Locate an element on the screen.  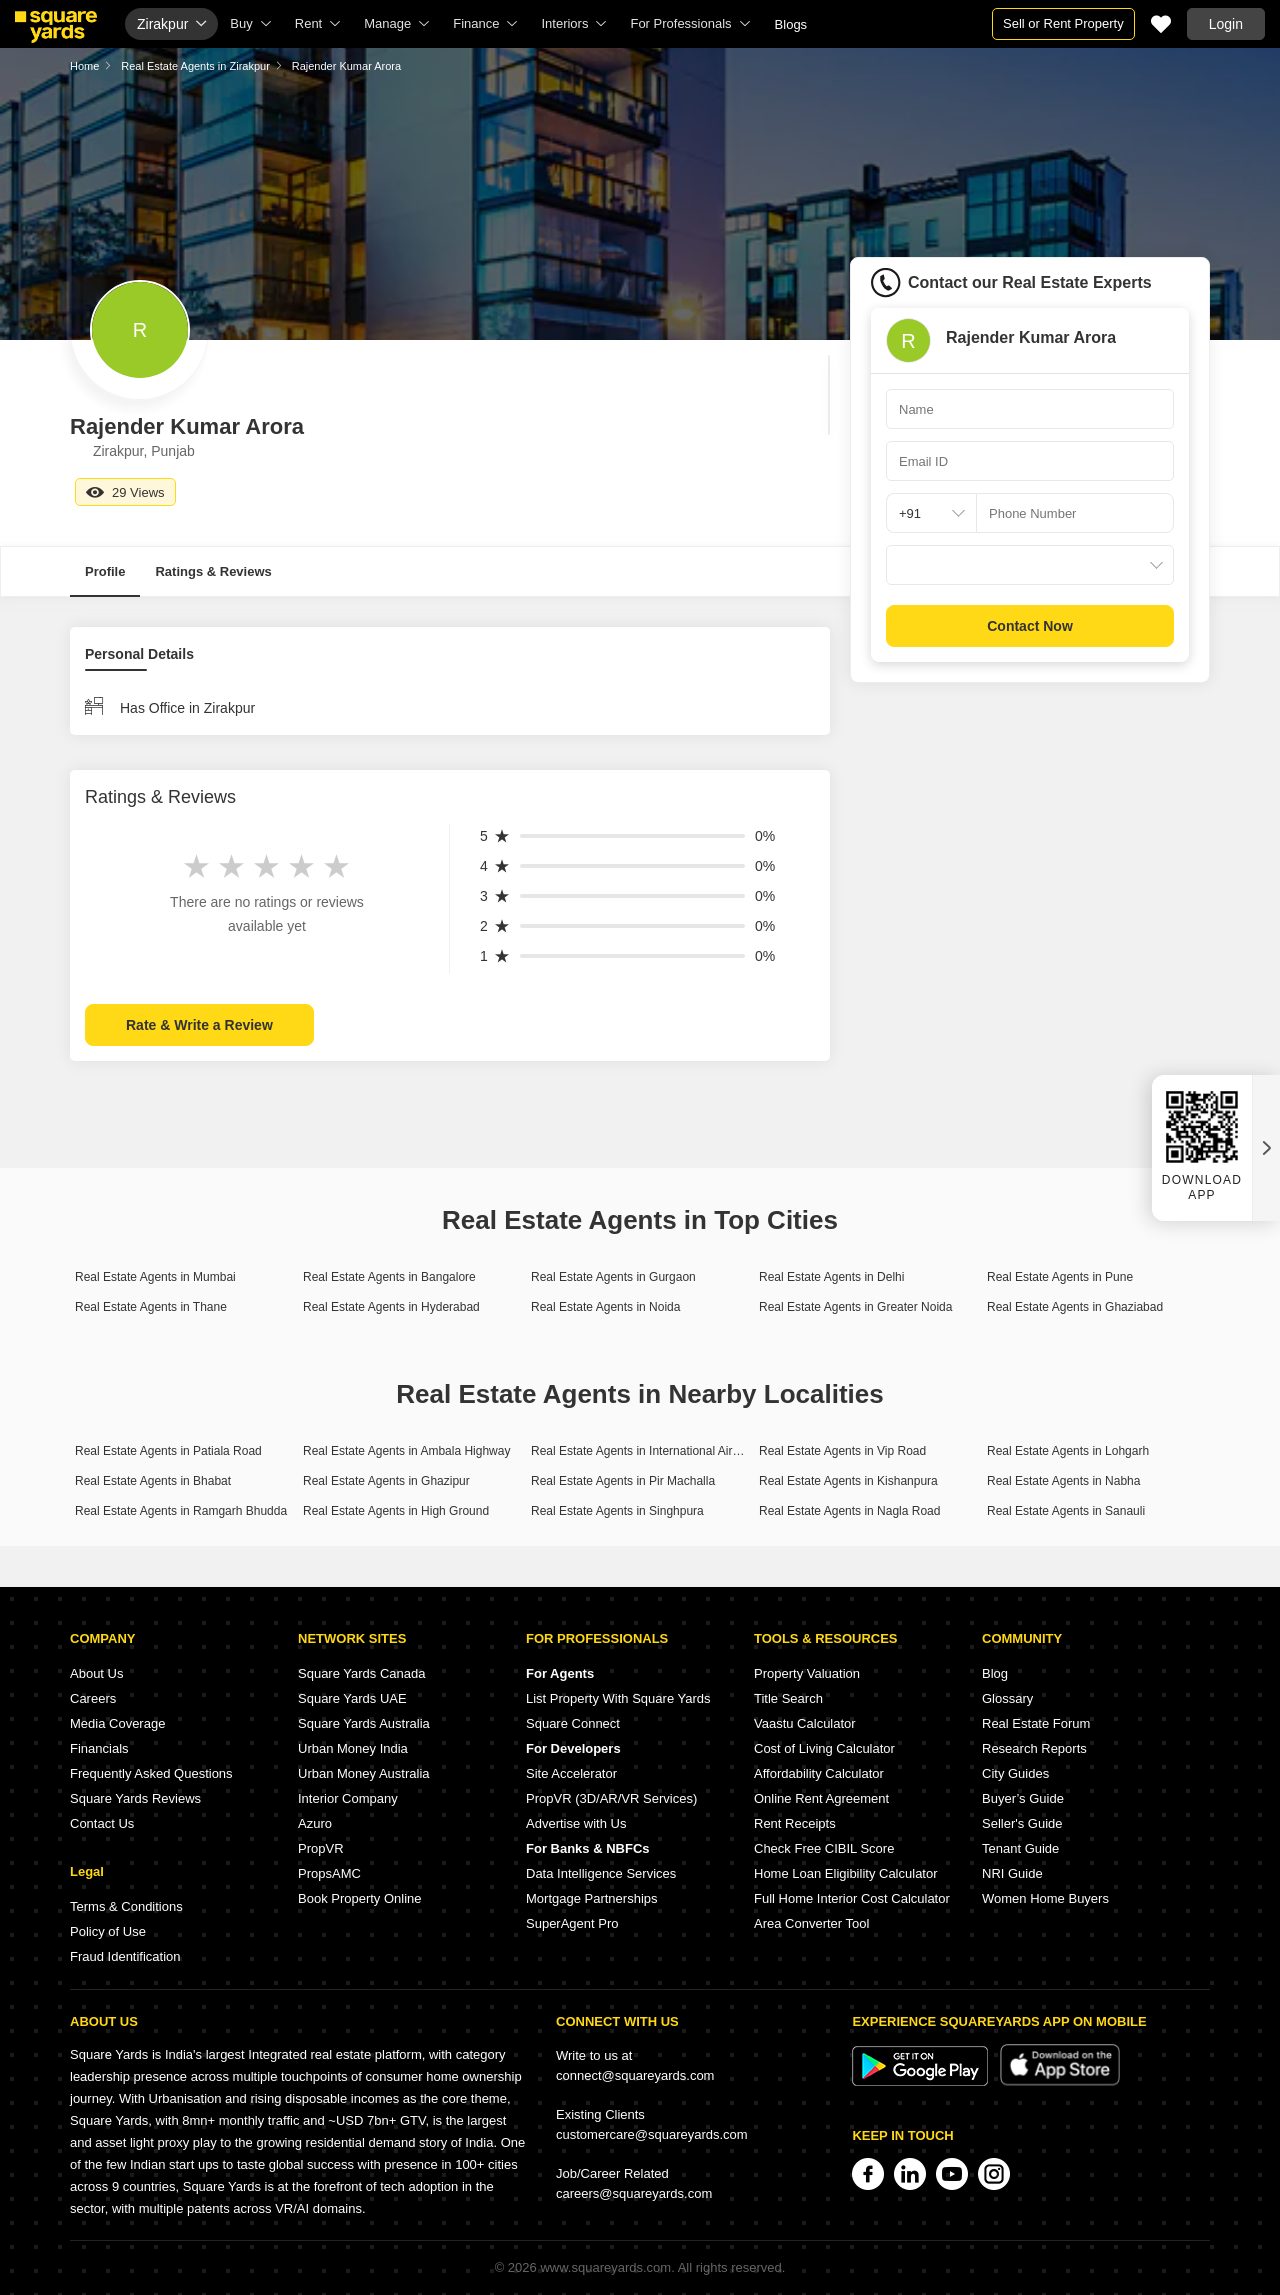
Real Estate Agents in Greater Noida is located at coordinates (855, 1307).